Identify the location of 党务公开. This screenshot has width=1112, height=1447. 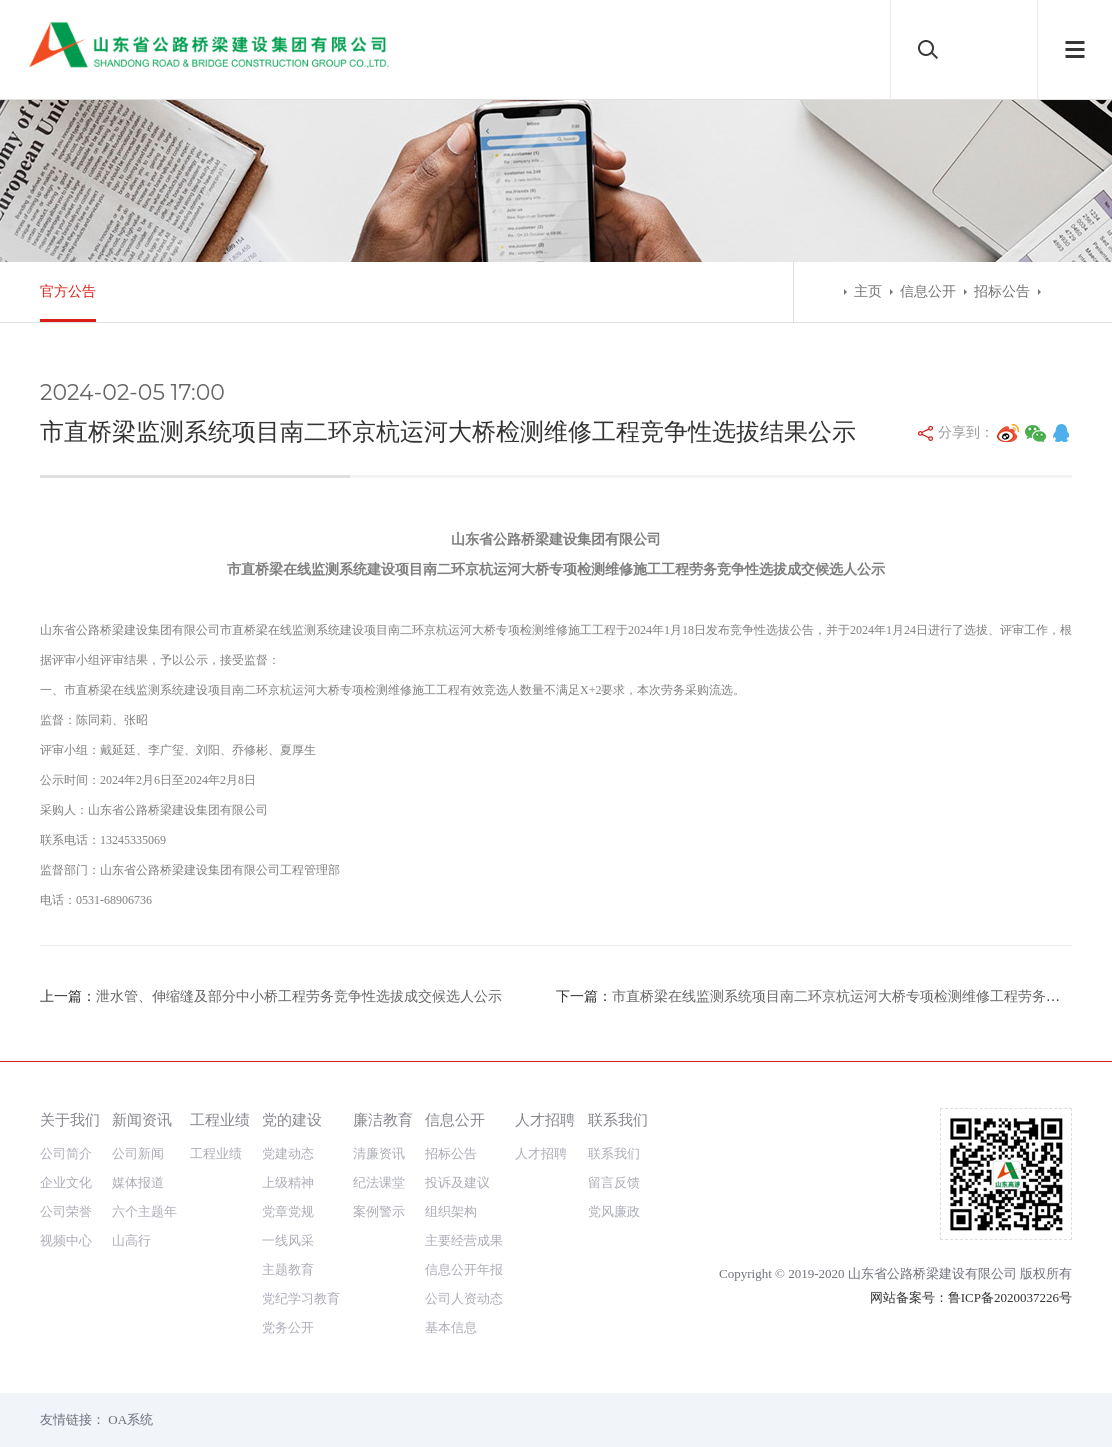
(288, 1327).